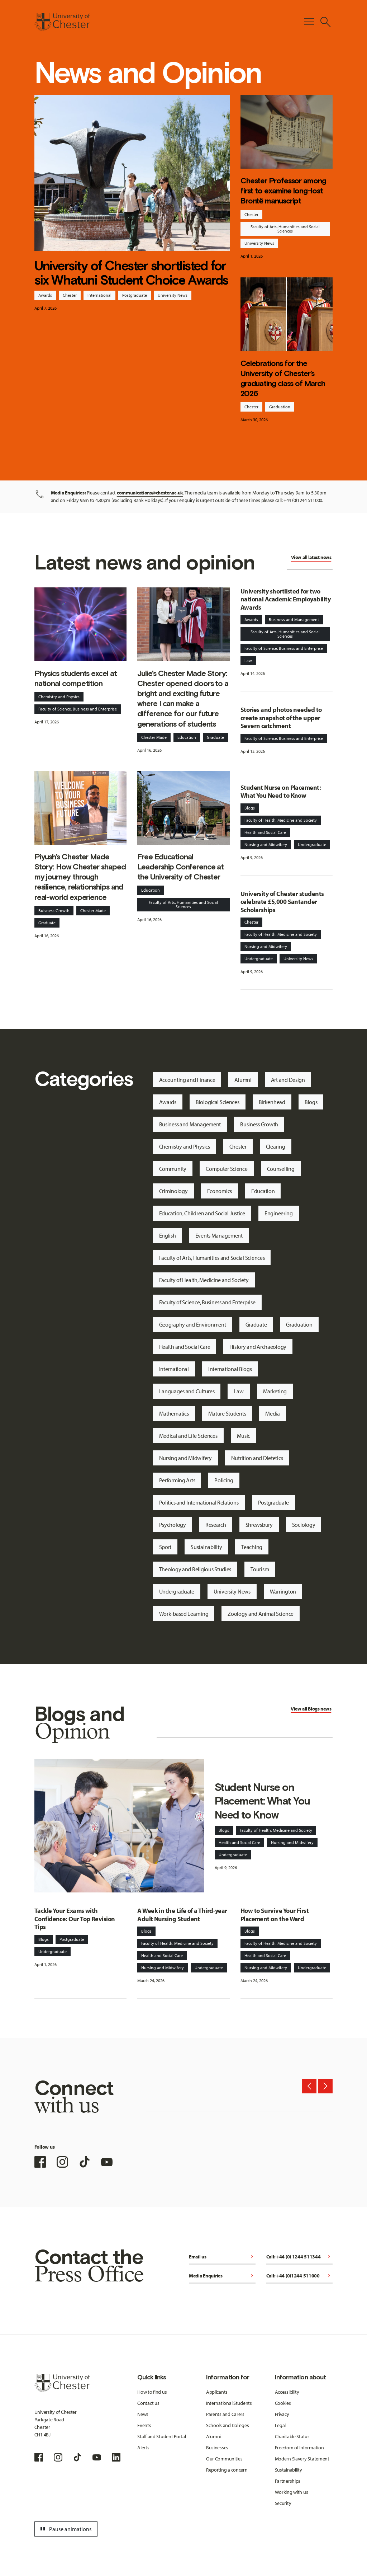 Image resolution: width=367 pixels, height=2576 pixels. I want to click on University of Chester shortlisted for six Whatuni Student Choice Awards, so click(131, 273).